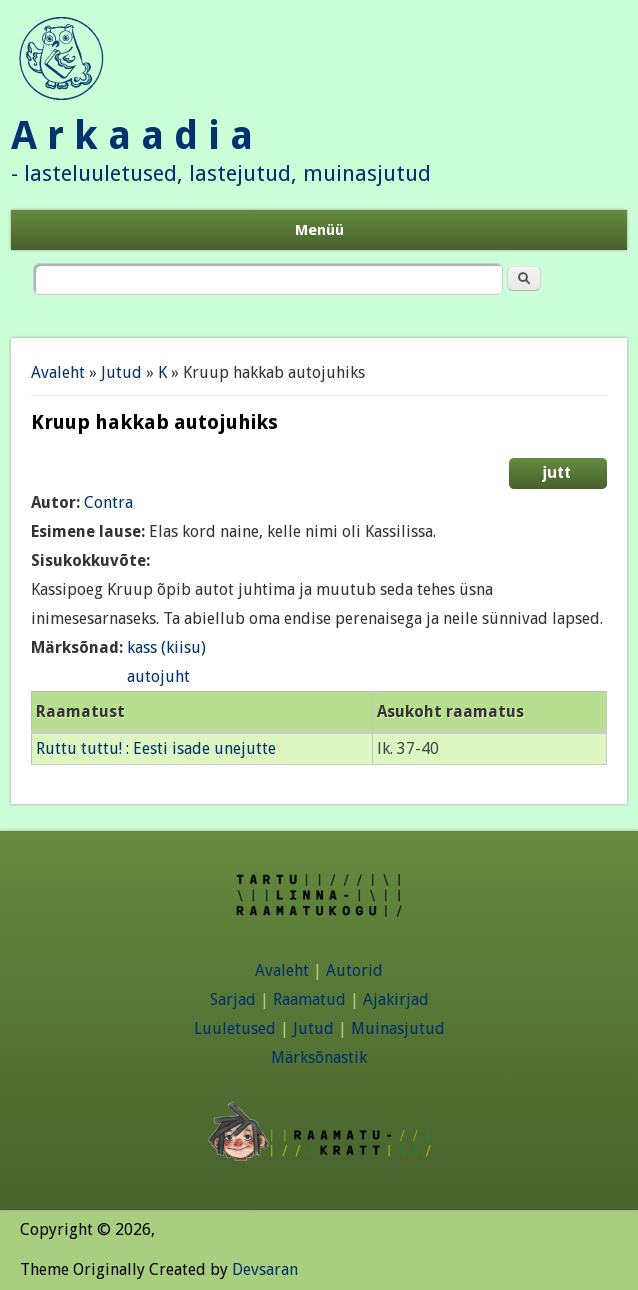 The image size is (638, 1290). I want to click on Luuletused, so click(235, 1028).